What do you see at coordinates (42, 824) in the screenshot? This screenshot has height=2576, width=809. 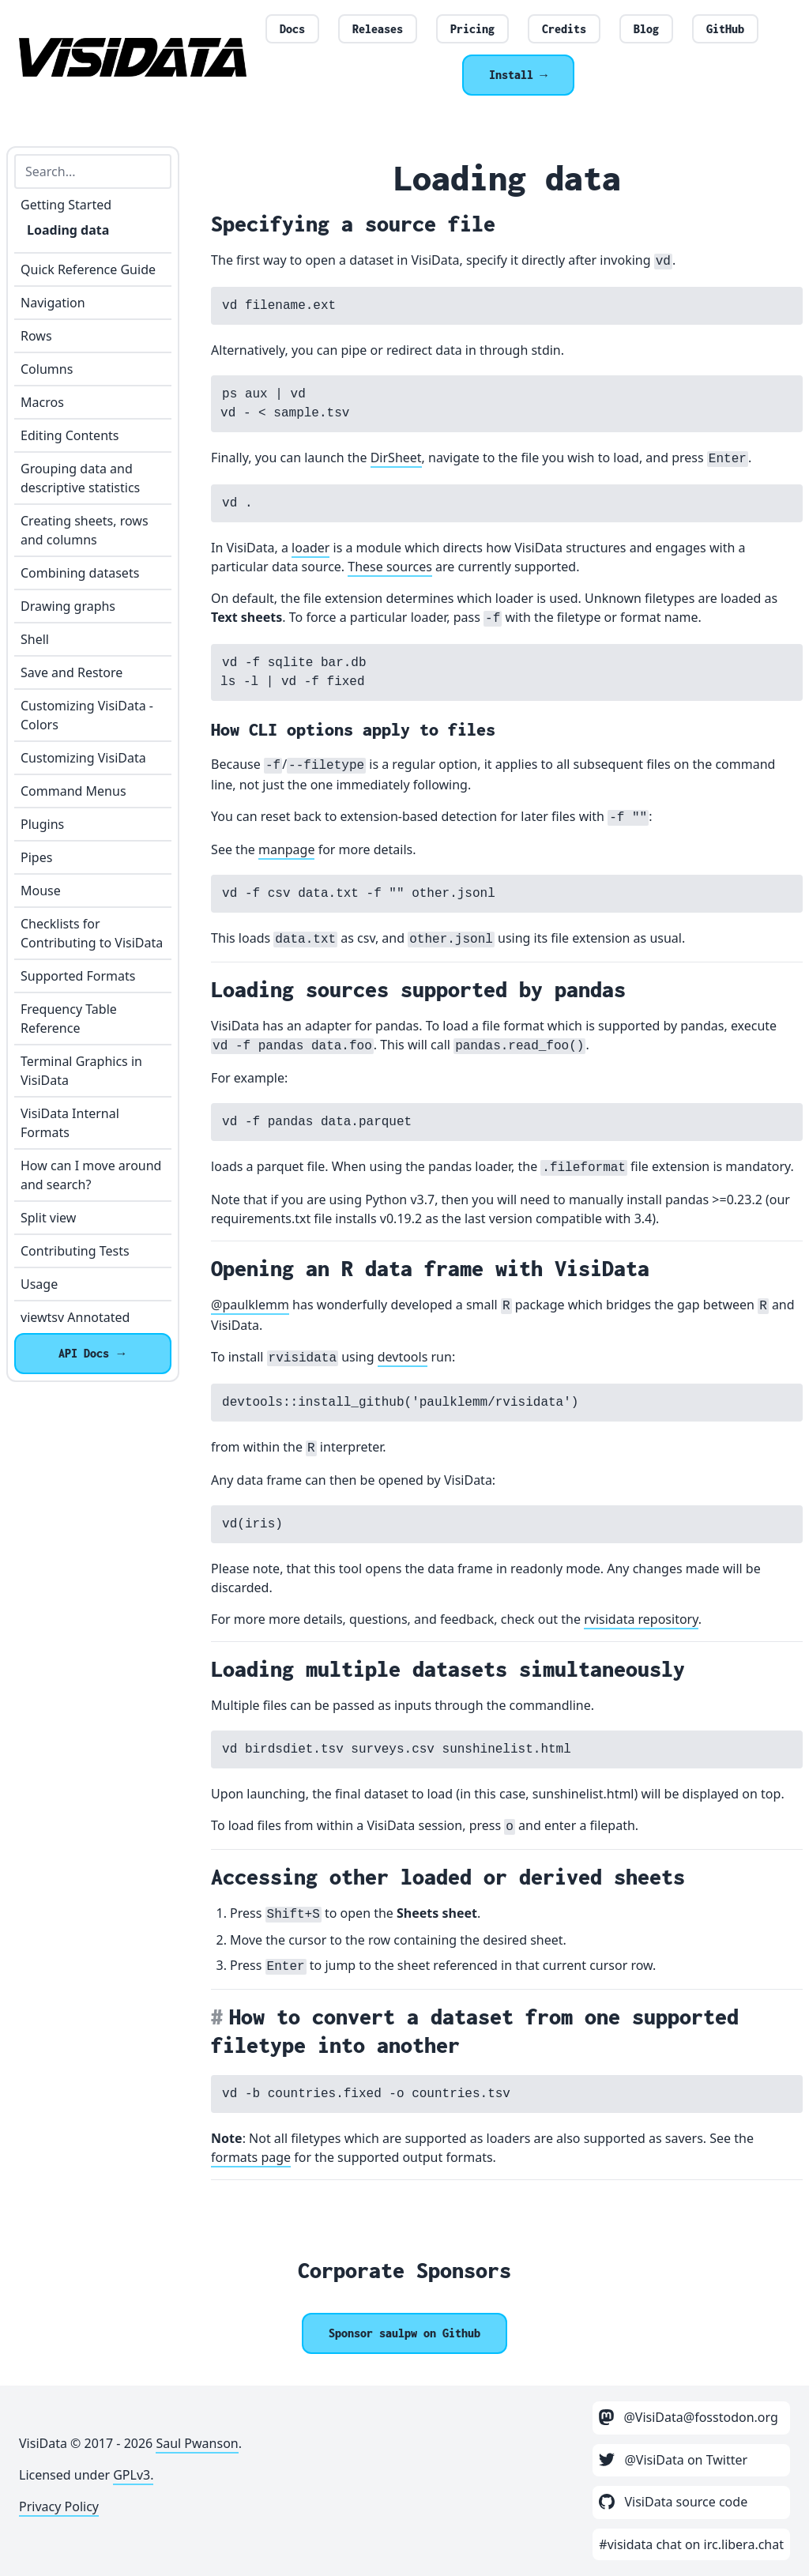 I see `Plugins` at bounding box center [42, 824].